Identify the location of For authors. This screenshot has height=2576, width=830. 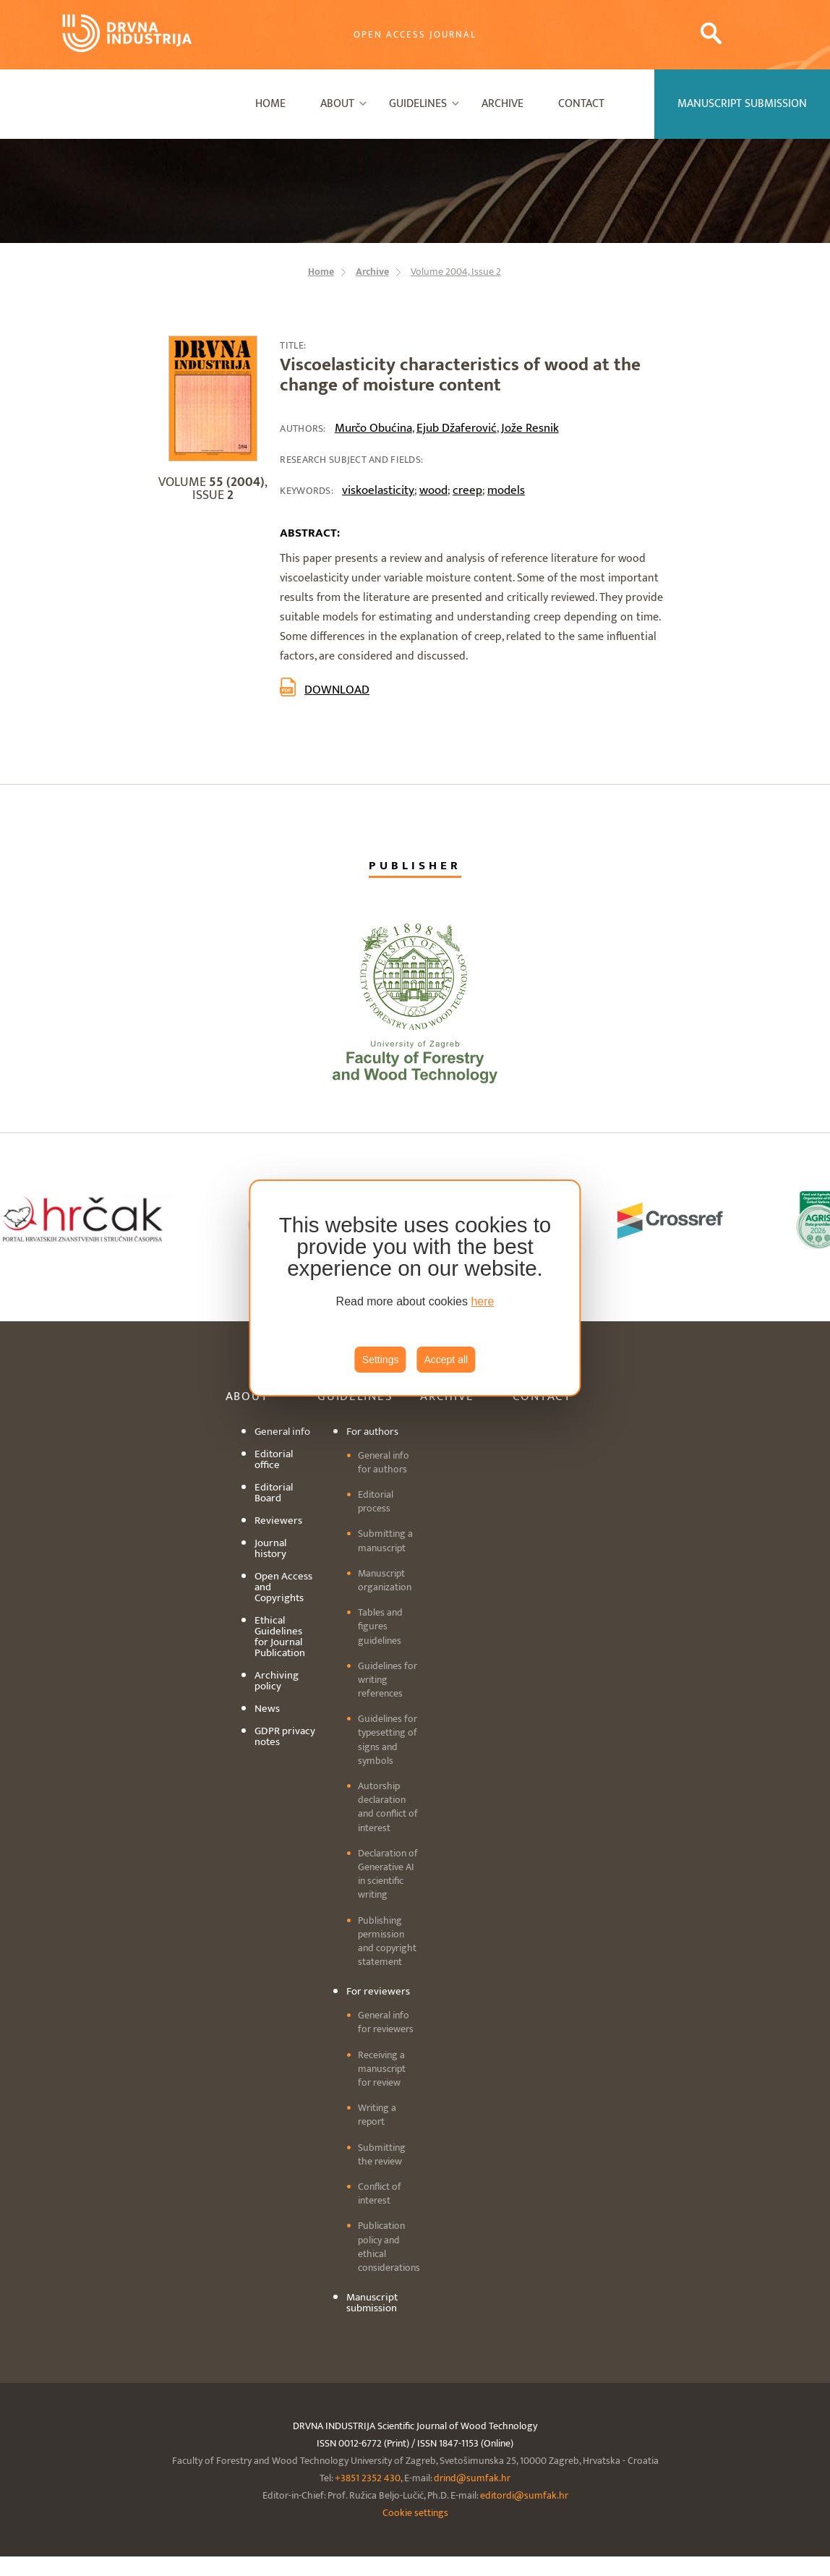
(372, 1432).